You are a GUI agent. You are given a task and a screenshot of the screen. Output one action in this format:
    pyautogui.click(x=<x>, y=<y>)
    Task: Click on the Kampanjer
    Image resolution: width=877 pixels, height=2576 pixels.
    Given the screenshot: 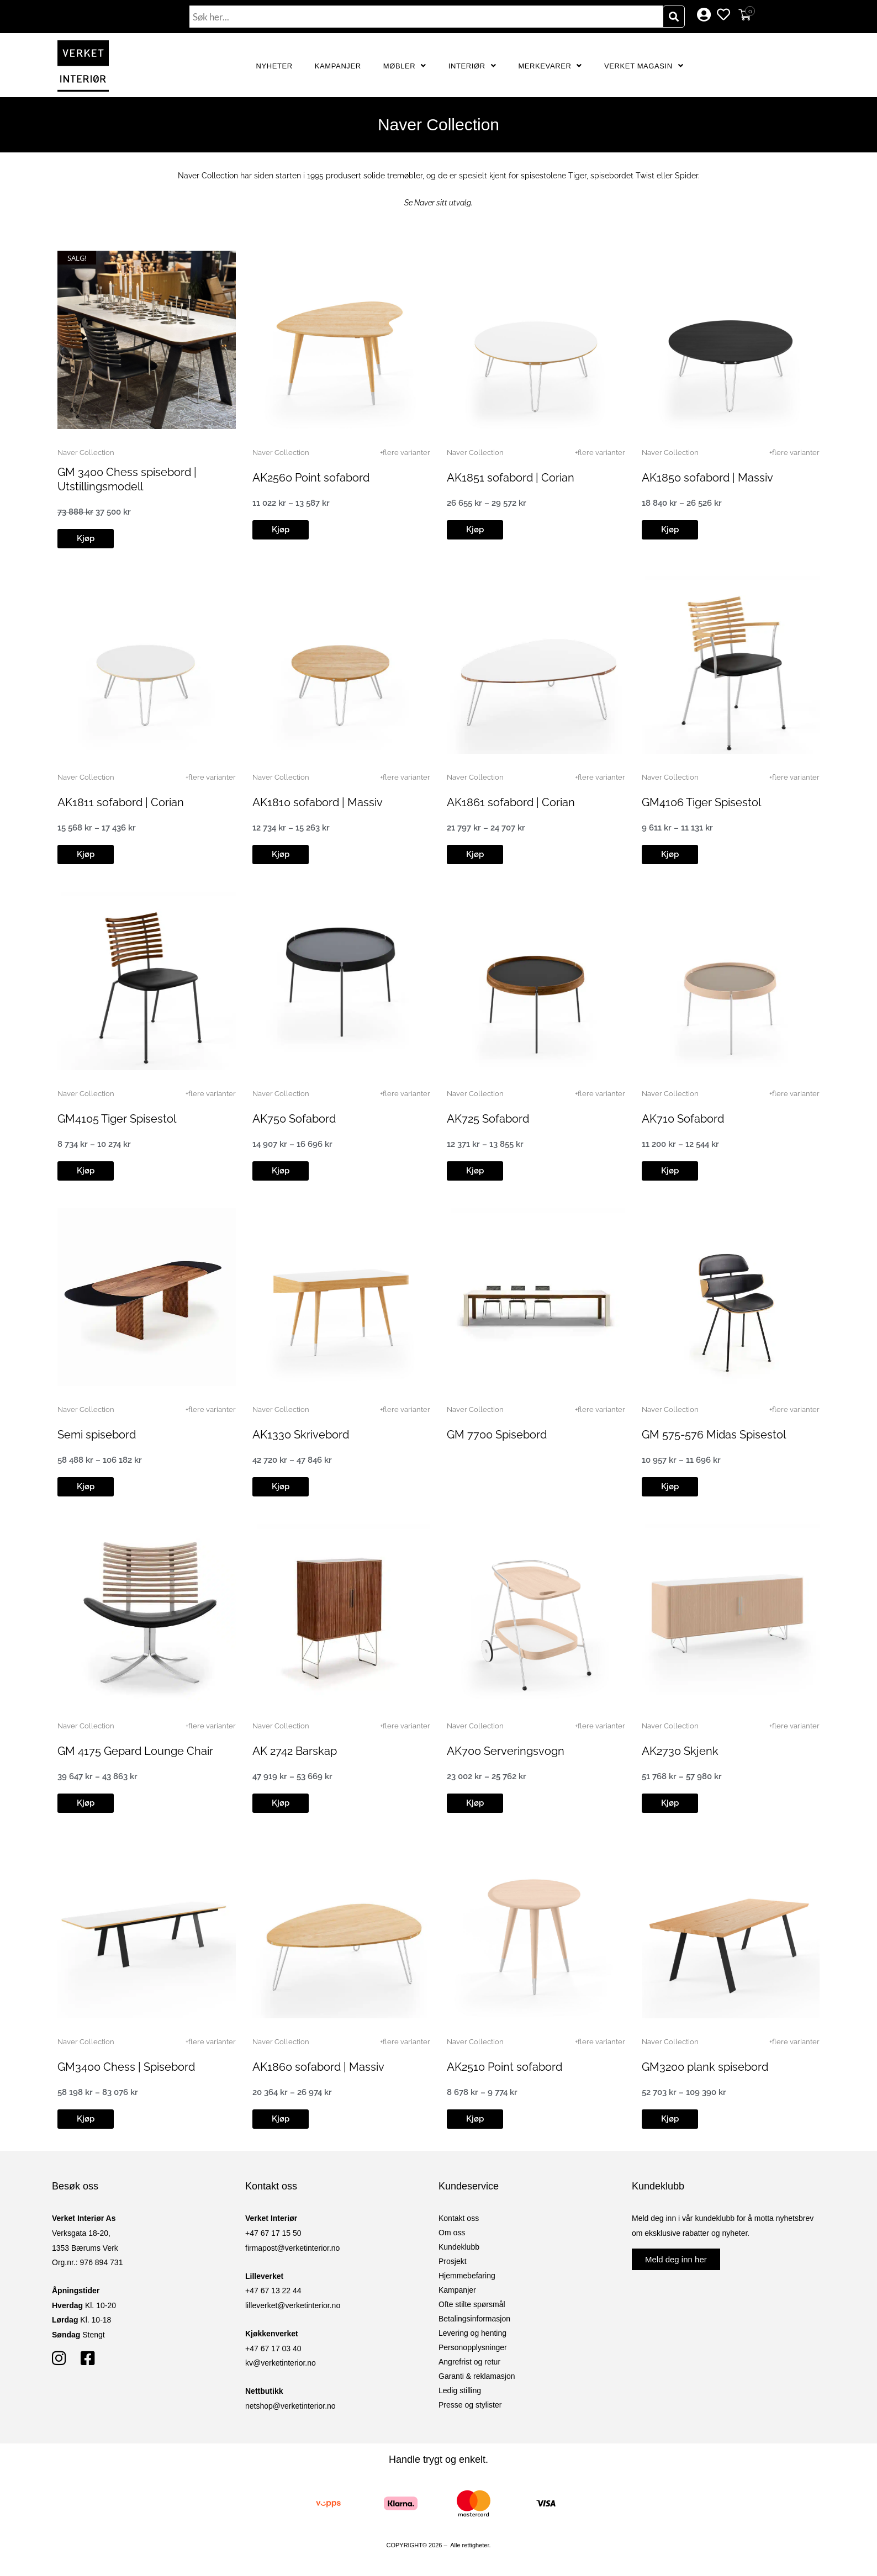 What is the action you would take?
    pyautogui.click(x=338, y=66)
    